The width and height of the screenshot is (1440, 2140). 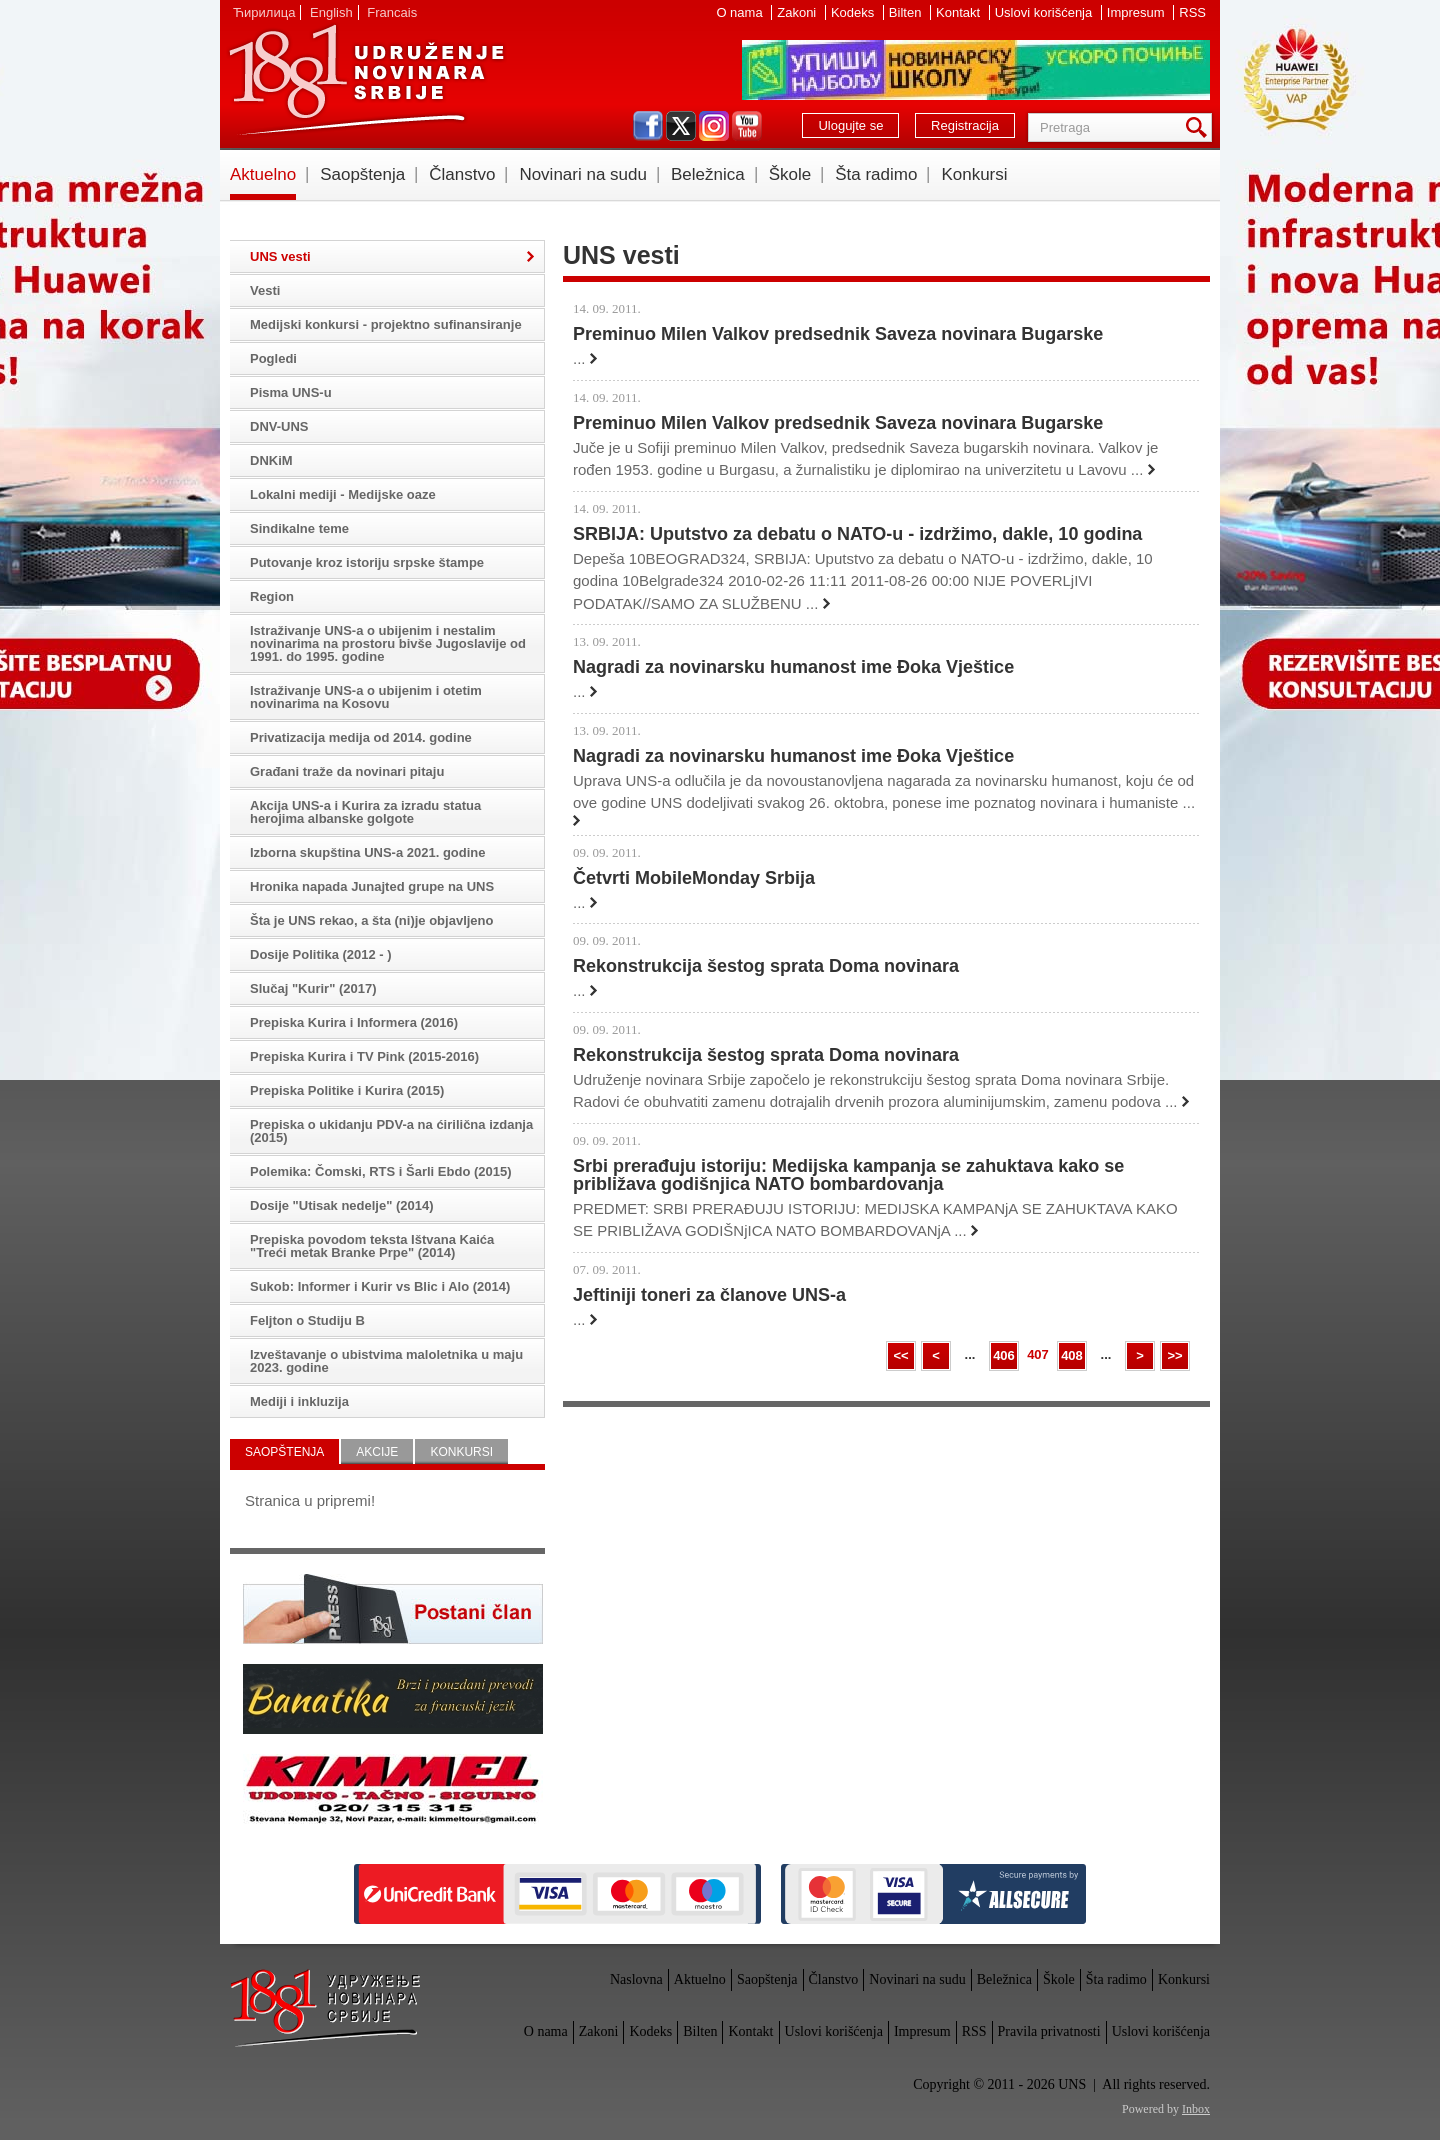 I want to click on DNV-UNS, so click(x=279, y=426).